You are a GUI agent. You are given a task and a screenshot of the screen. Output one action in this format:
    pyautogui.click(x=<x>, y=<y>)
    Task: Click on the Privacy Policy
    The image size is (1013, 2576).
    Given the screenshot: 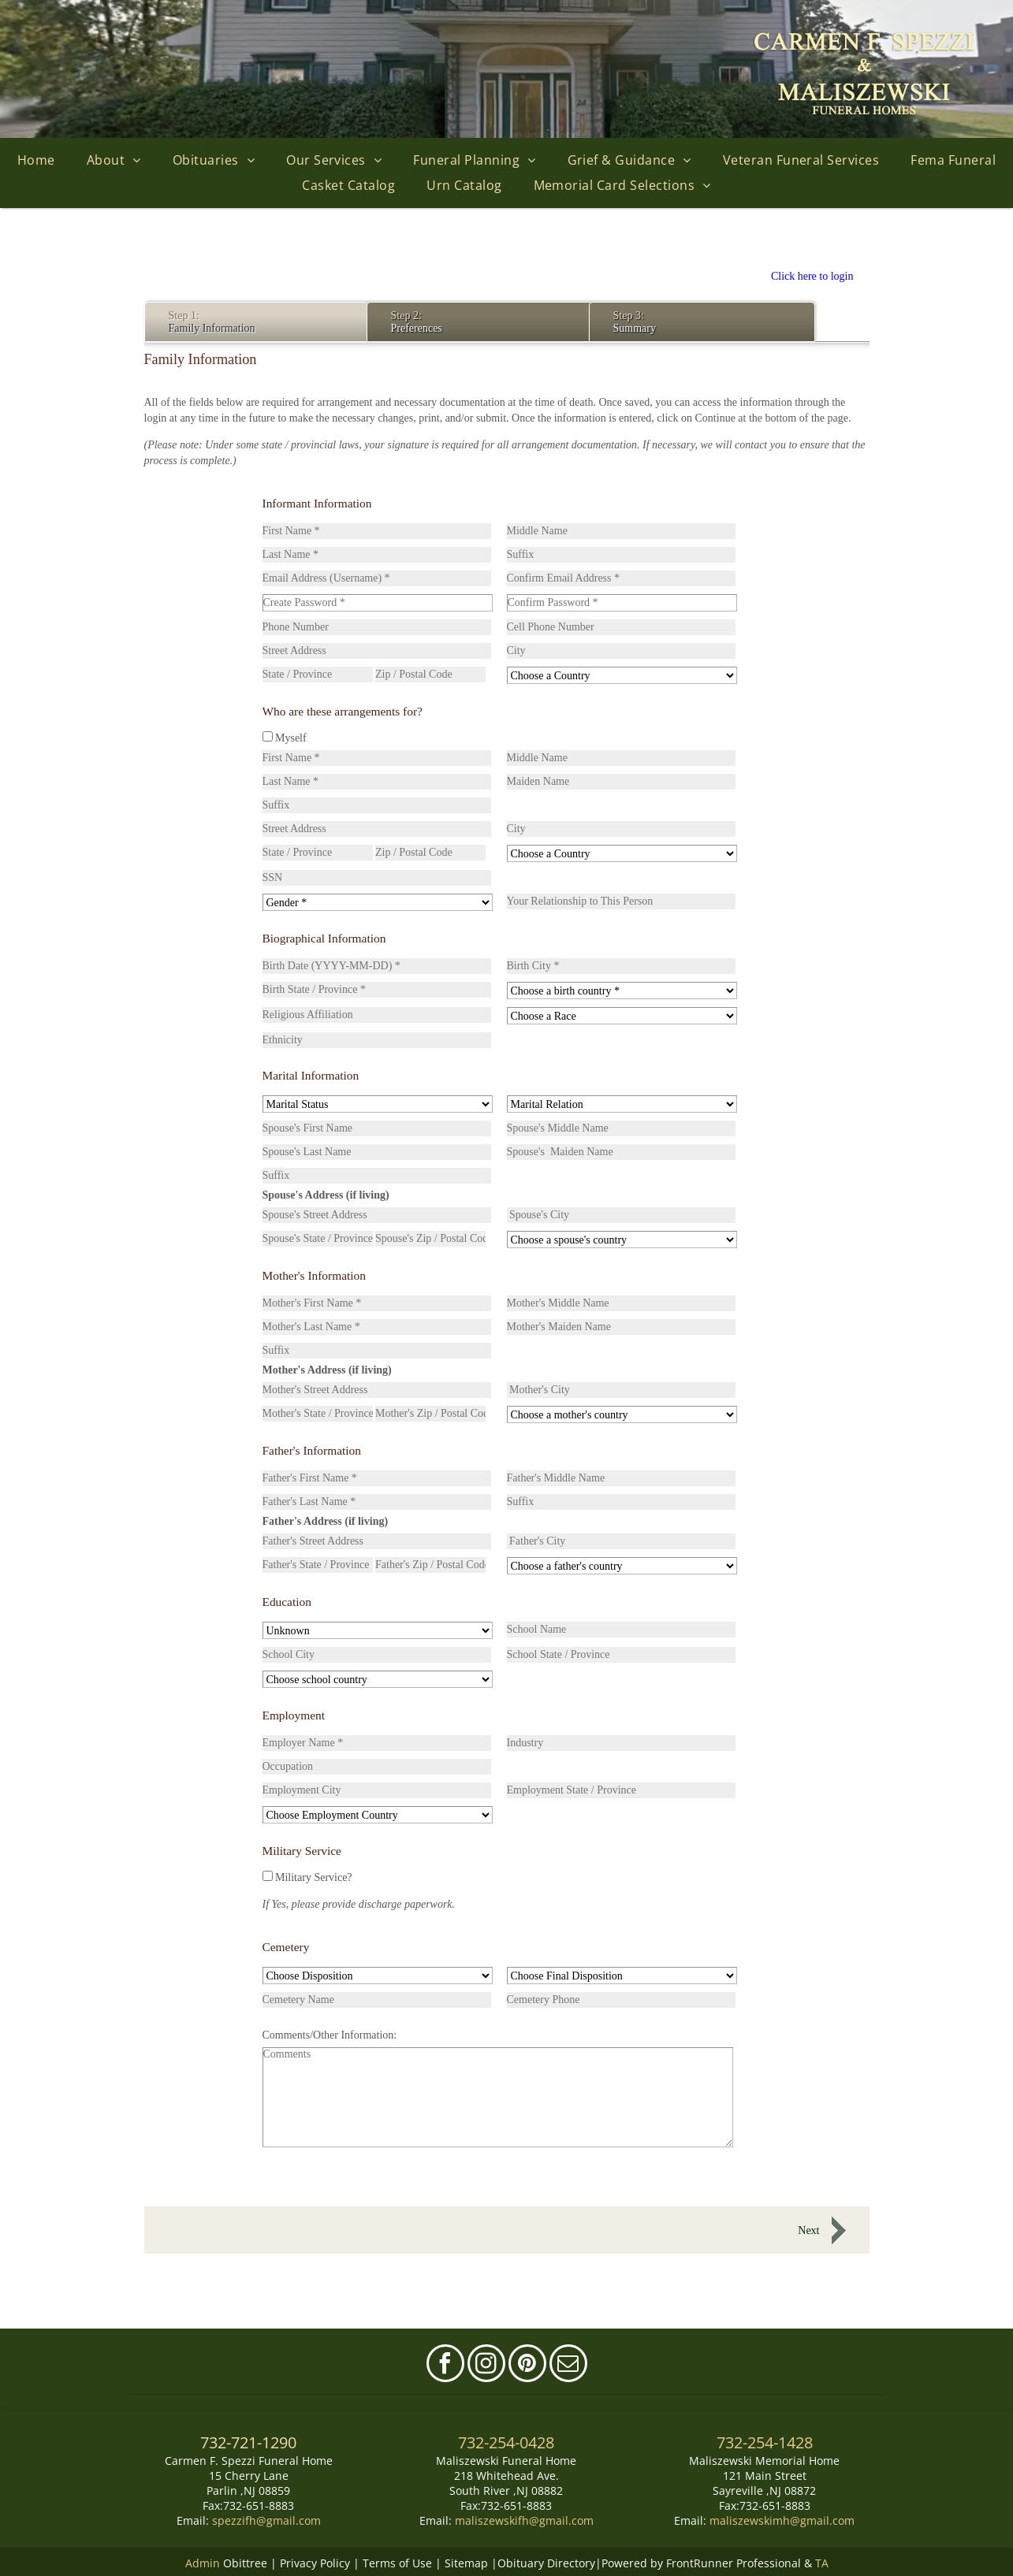 What is the action you would take?
    pyautogui.click(x=315, y=2562)
    